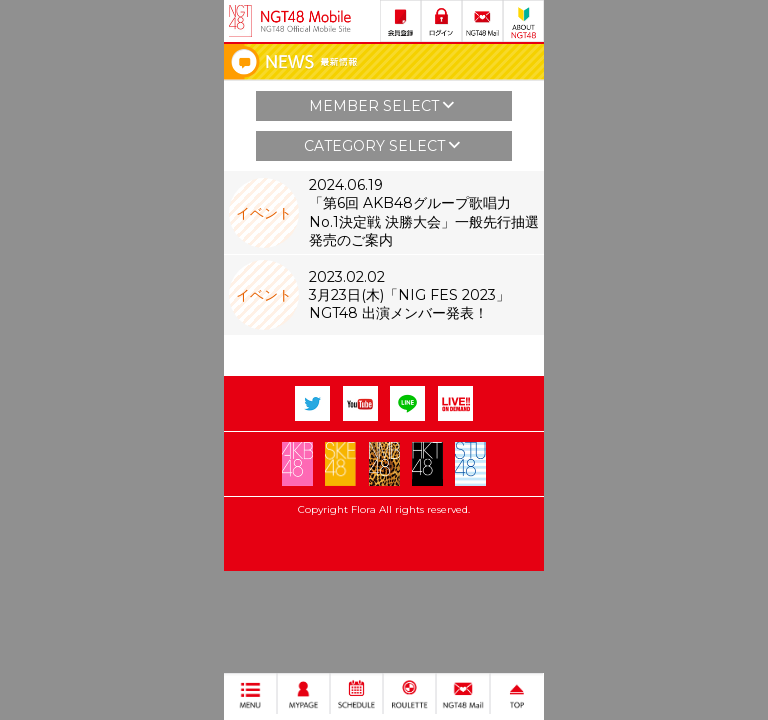 The width and height of the screenshot is (768, 720). Describe the element at coordinates (306, 21) in the screenshot. I see `NGT48 Mobile` at that location.